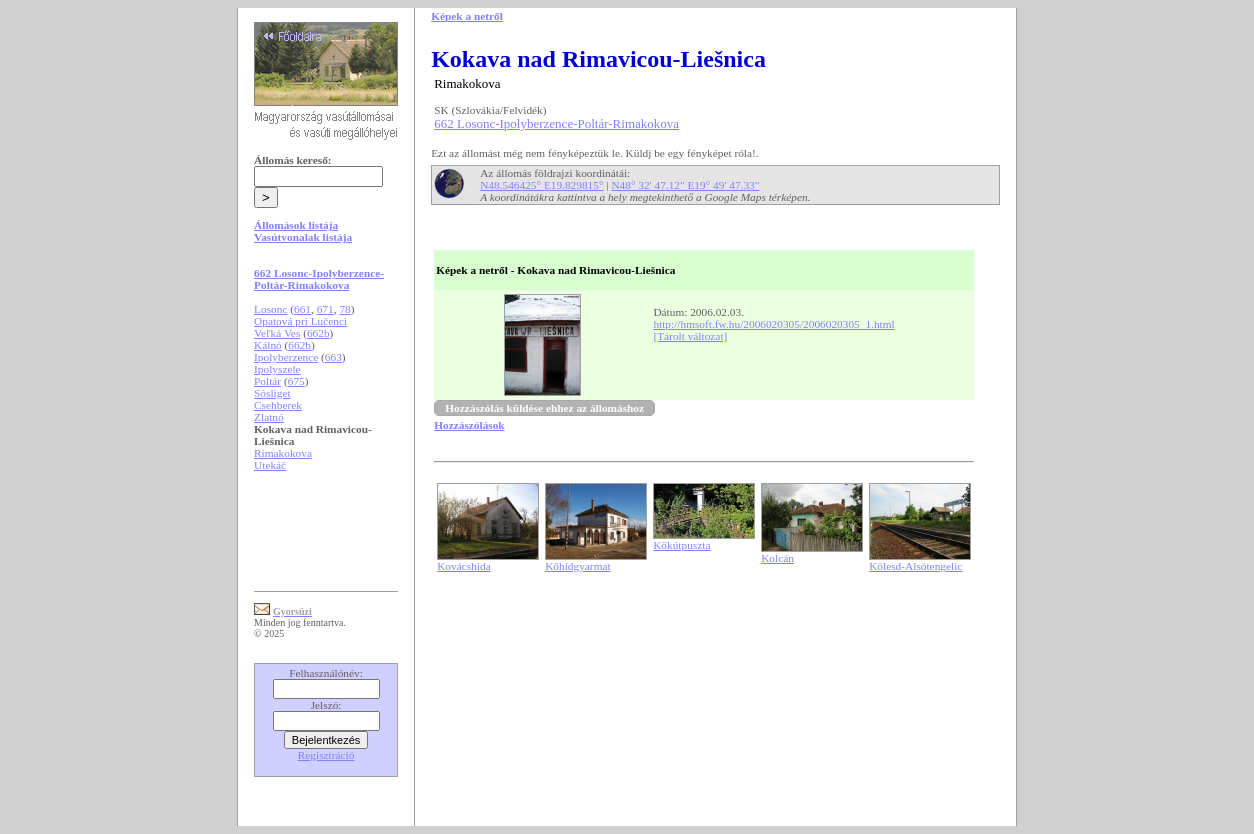  Describe the element at coordinates (272, 393) in the screenshot. I see `Sósliget` at that location.